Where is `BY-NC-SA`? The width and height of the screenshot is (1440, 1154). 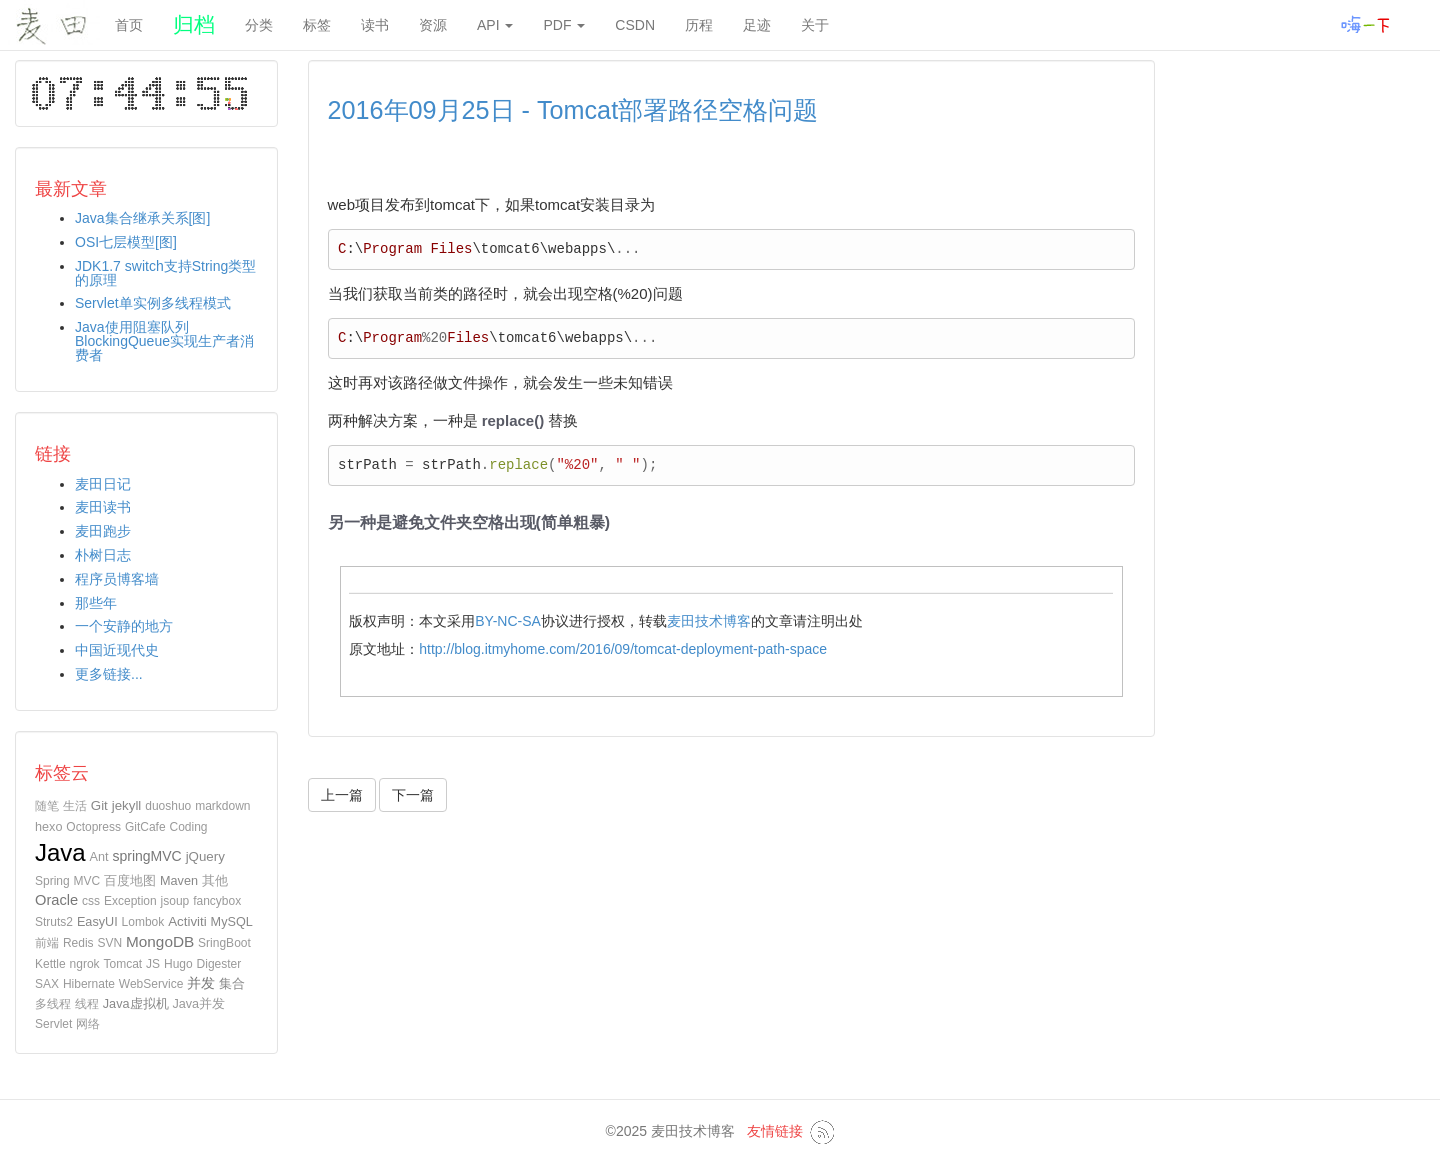
BY-NC-SA is located at coordinates (508, 621).